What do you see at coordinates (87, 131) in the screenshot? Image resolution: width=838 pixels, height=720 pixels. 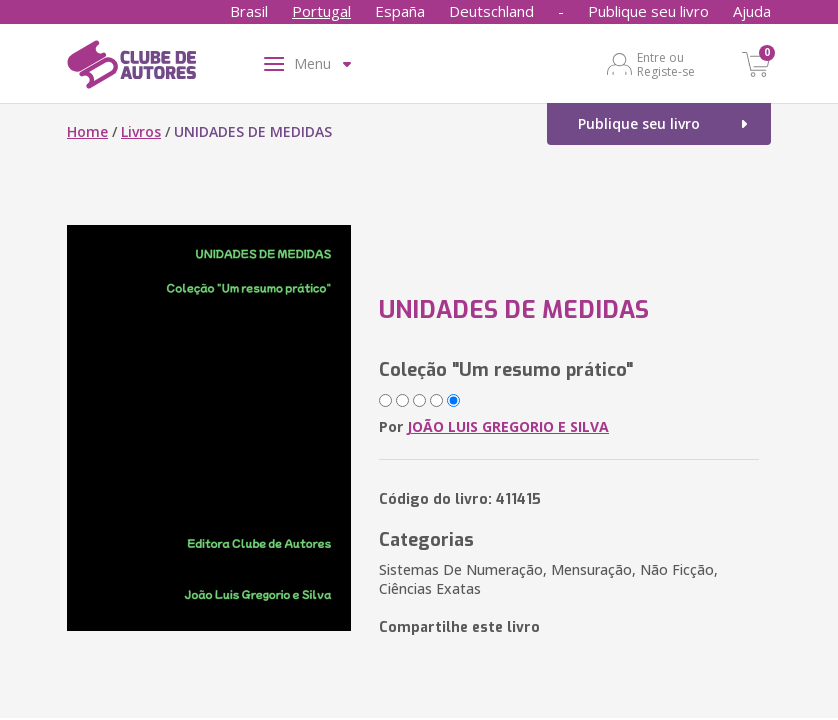 I see `Home` at bounding box center [87, 131].